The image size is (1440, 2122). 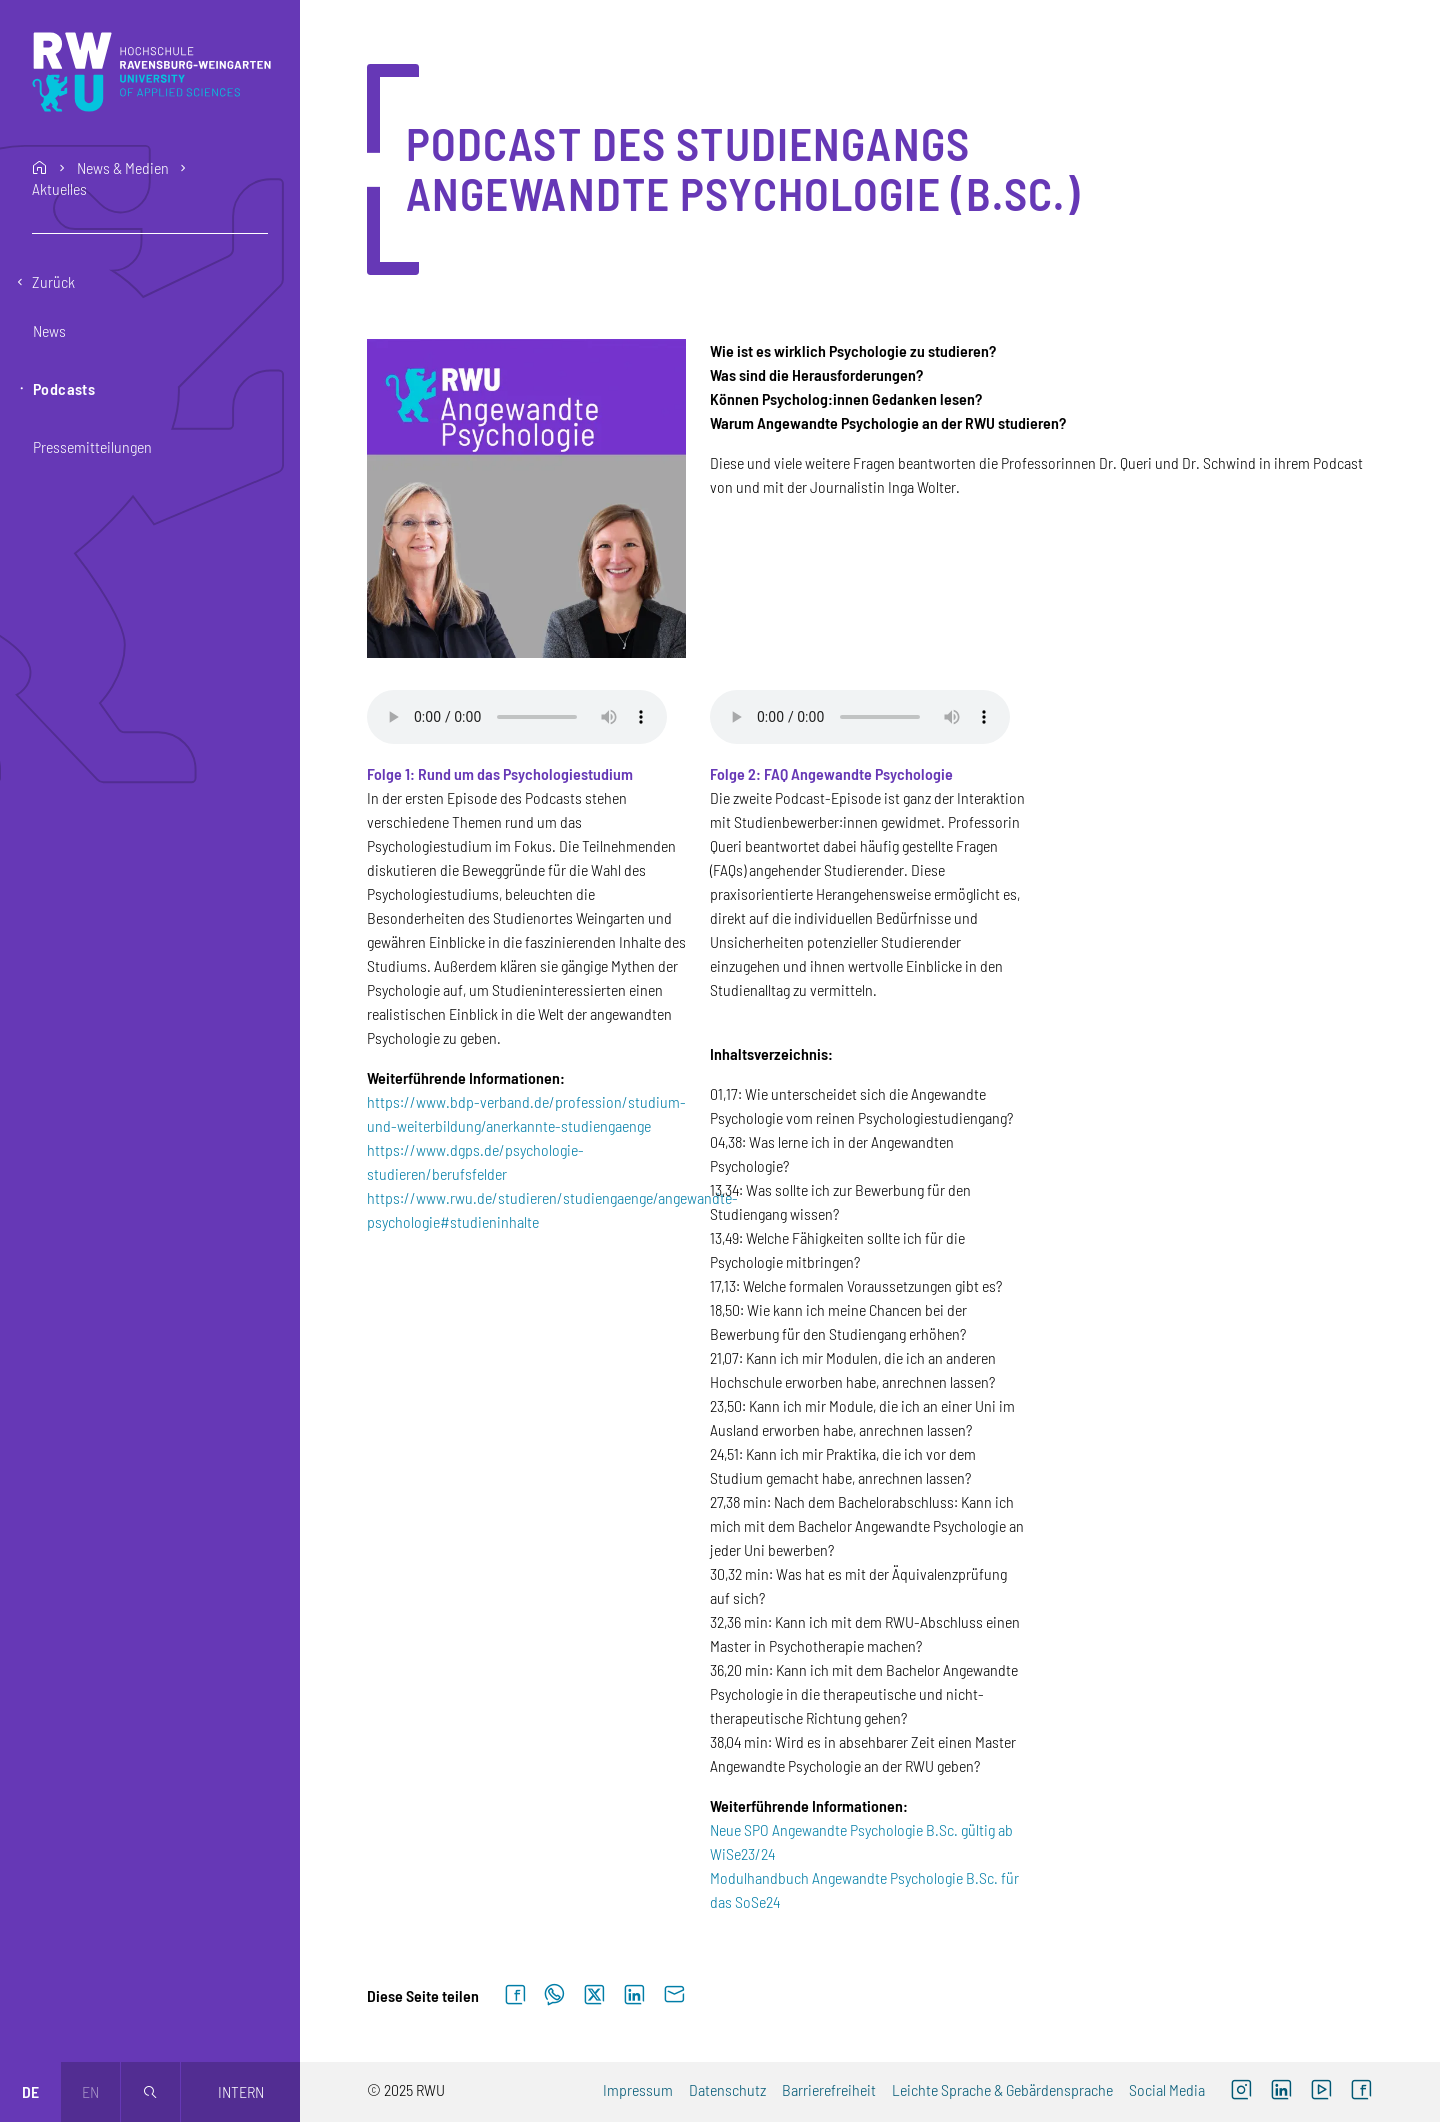 I want to click on Podcasts [button], so click(x=64, y=388).